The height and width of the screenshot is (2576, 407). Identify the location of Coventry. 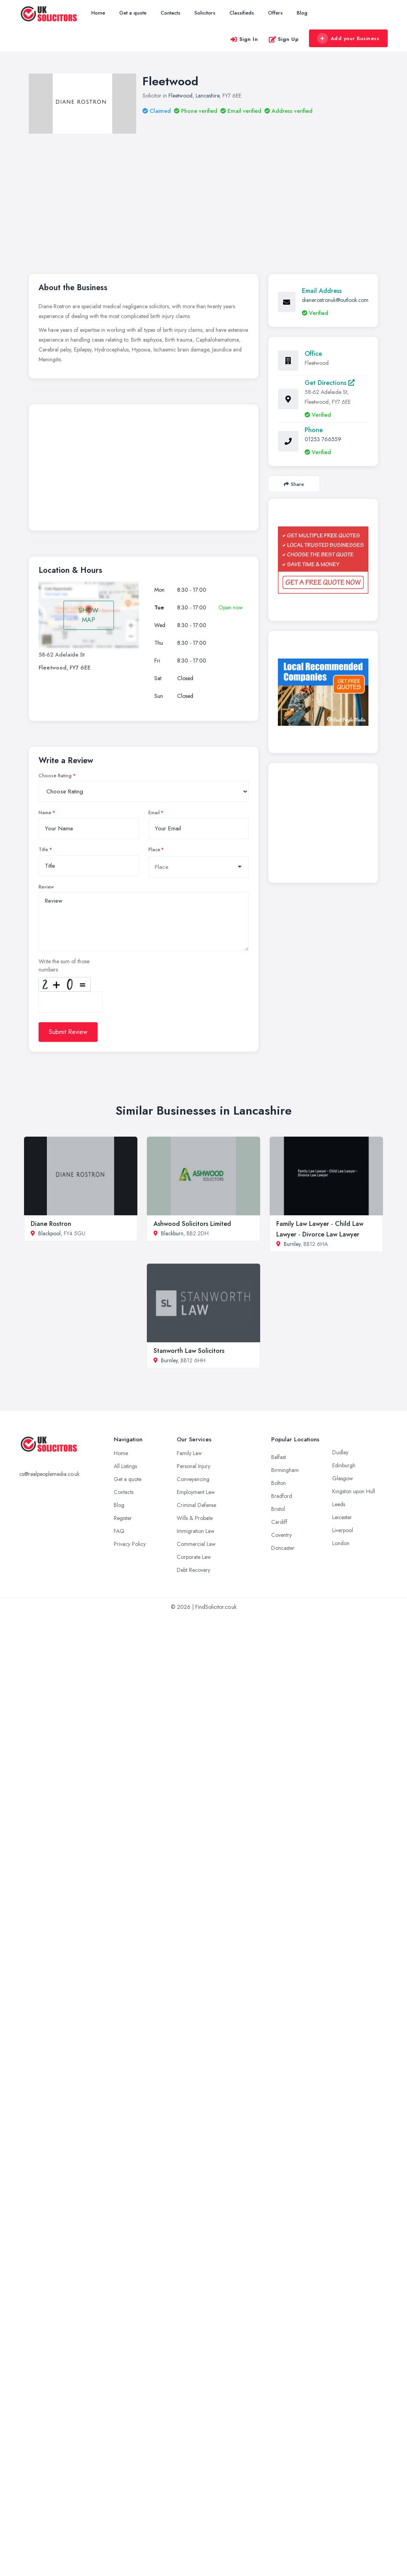
(281, 1535).